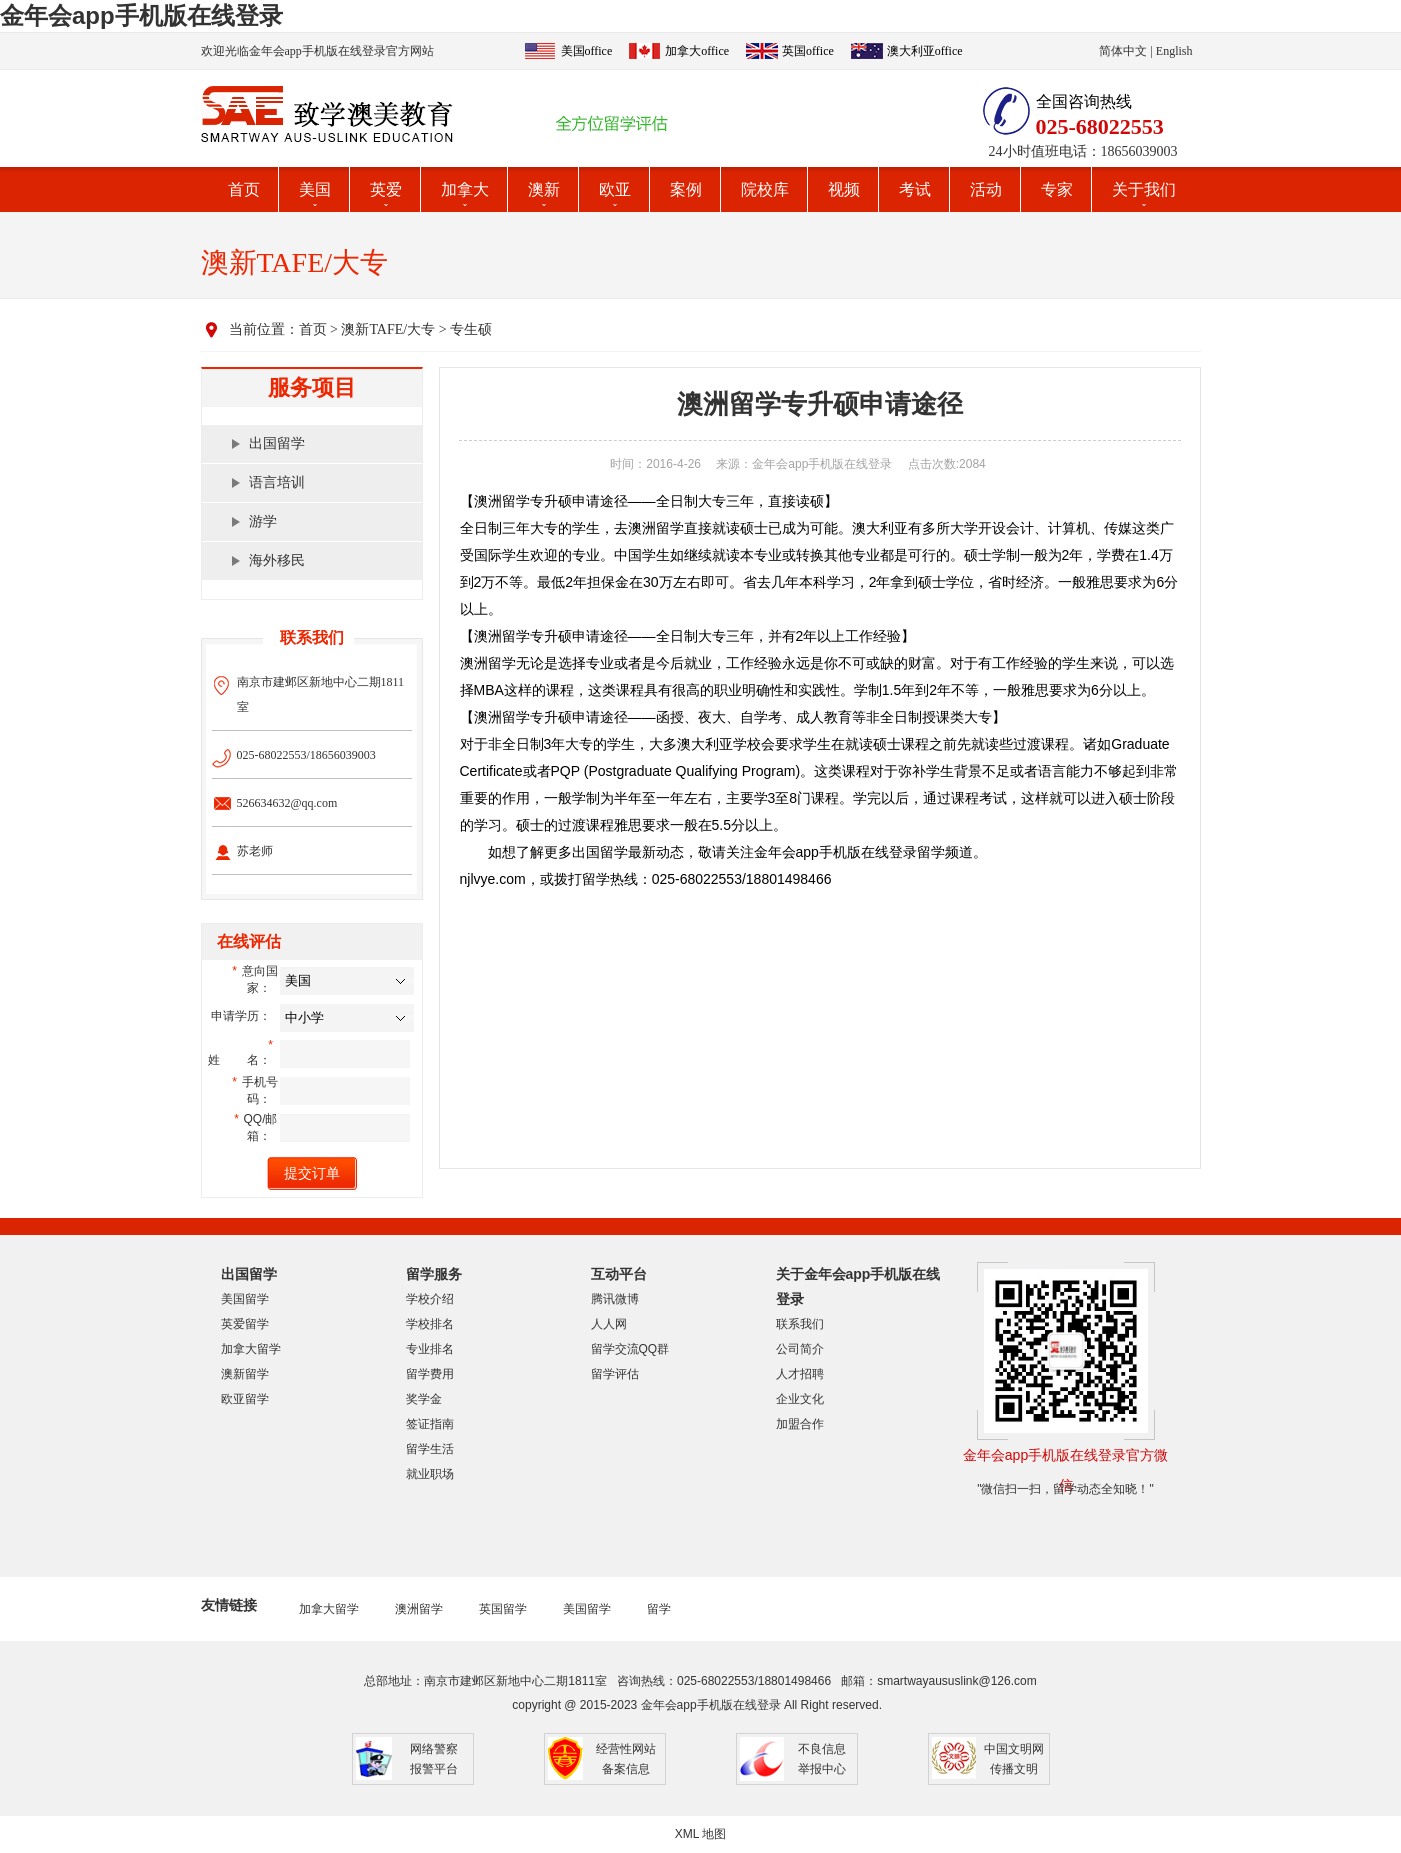 Image resolution: width=1401 pixels, height=1853 pixels. Describe the element at coordinates (430, 1349) in the screenshot. I see `专业排名` at that location.